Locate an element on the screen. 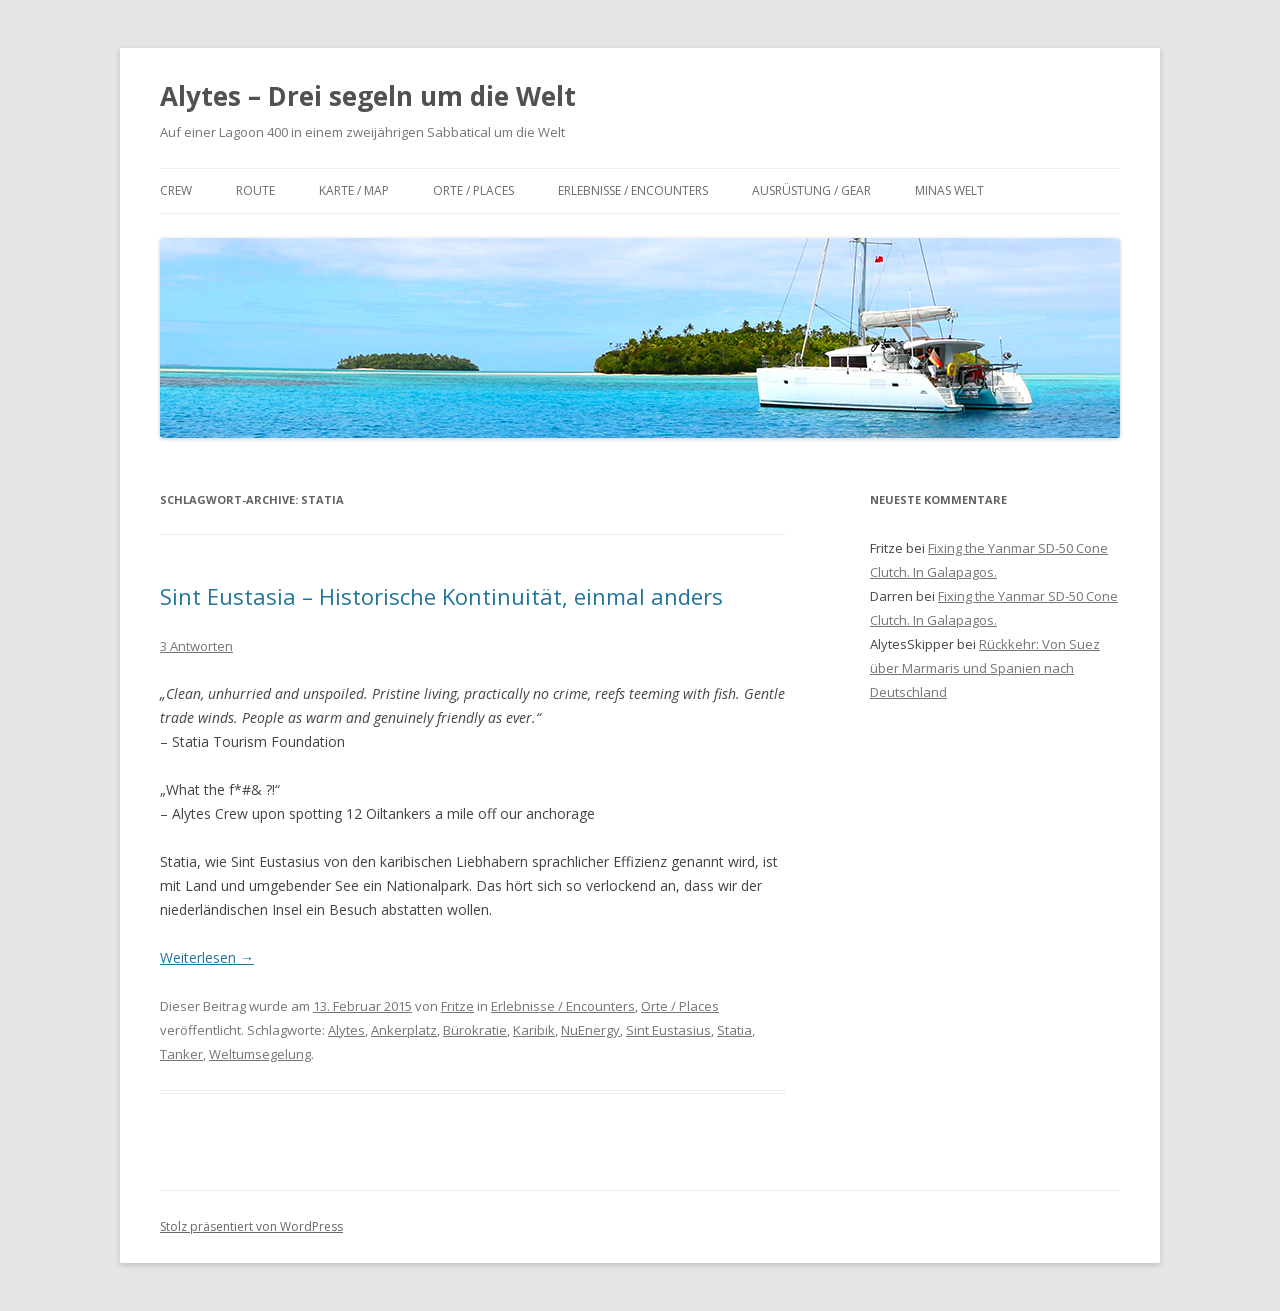 This screenshot has width=1280, height=1311. Ausrüstung / Gear is located at coordinates (811, 190).